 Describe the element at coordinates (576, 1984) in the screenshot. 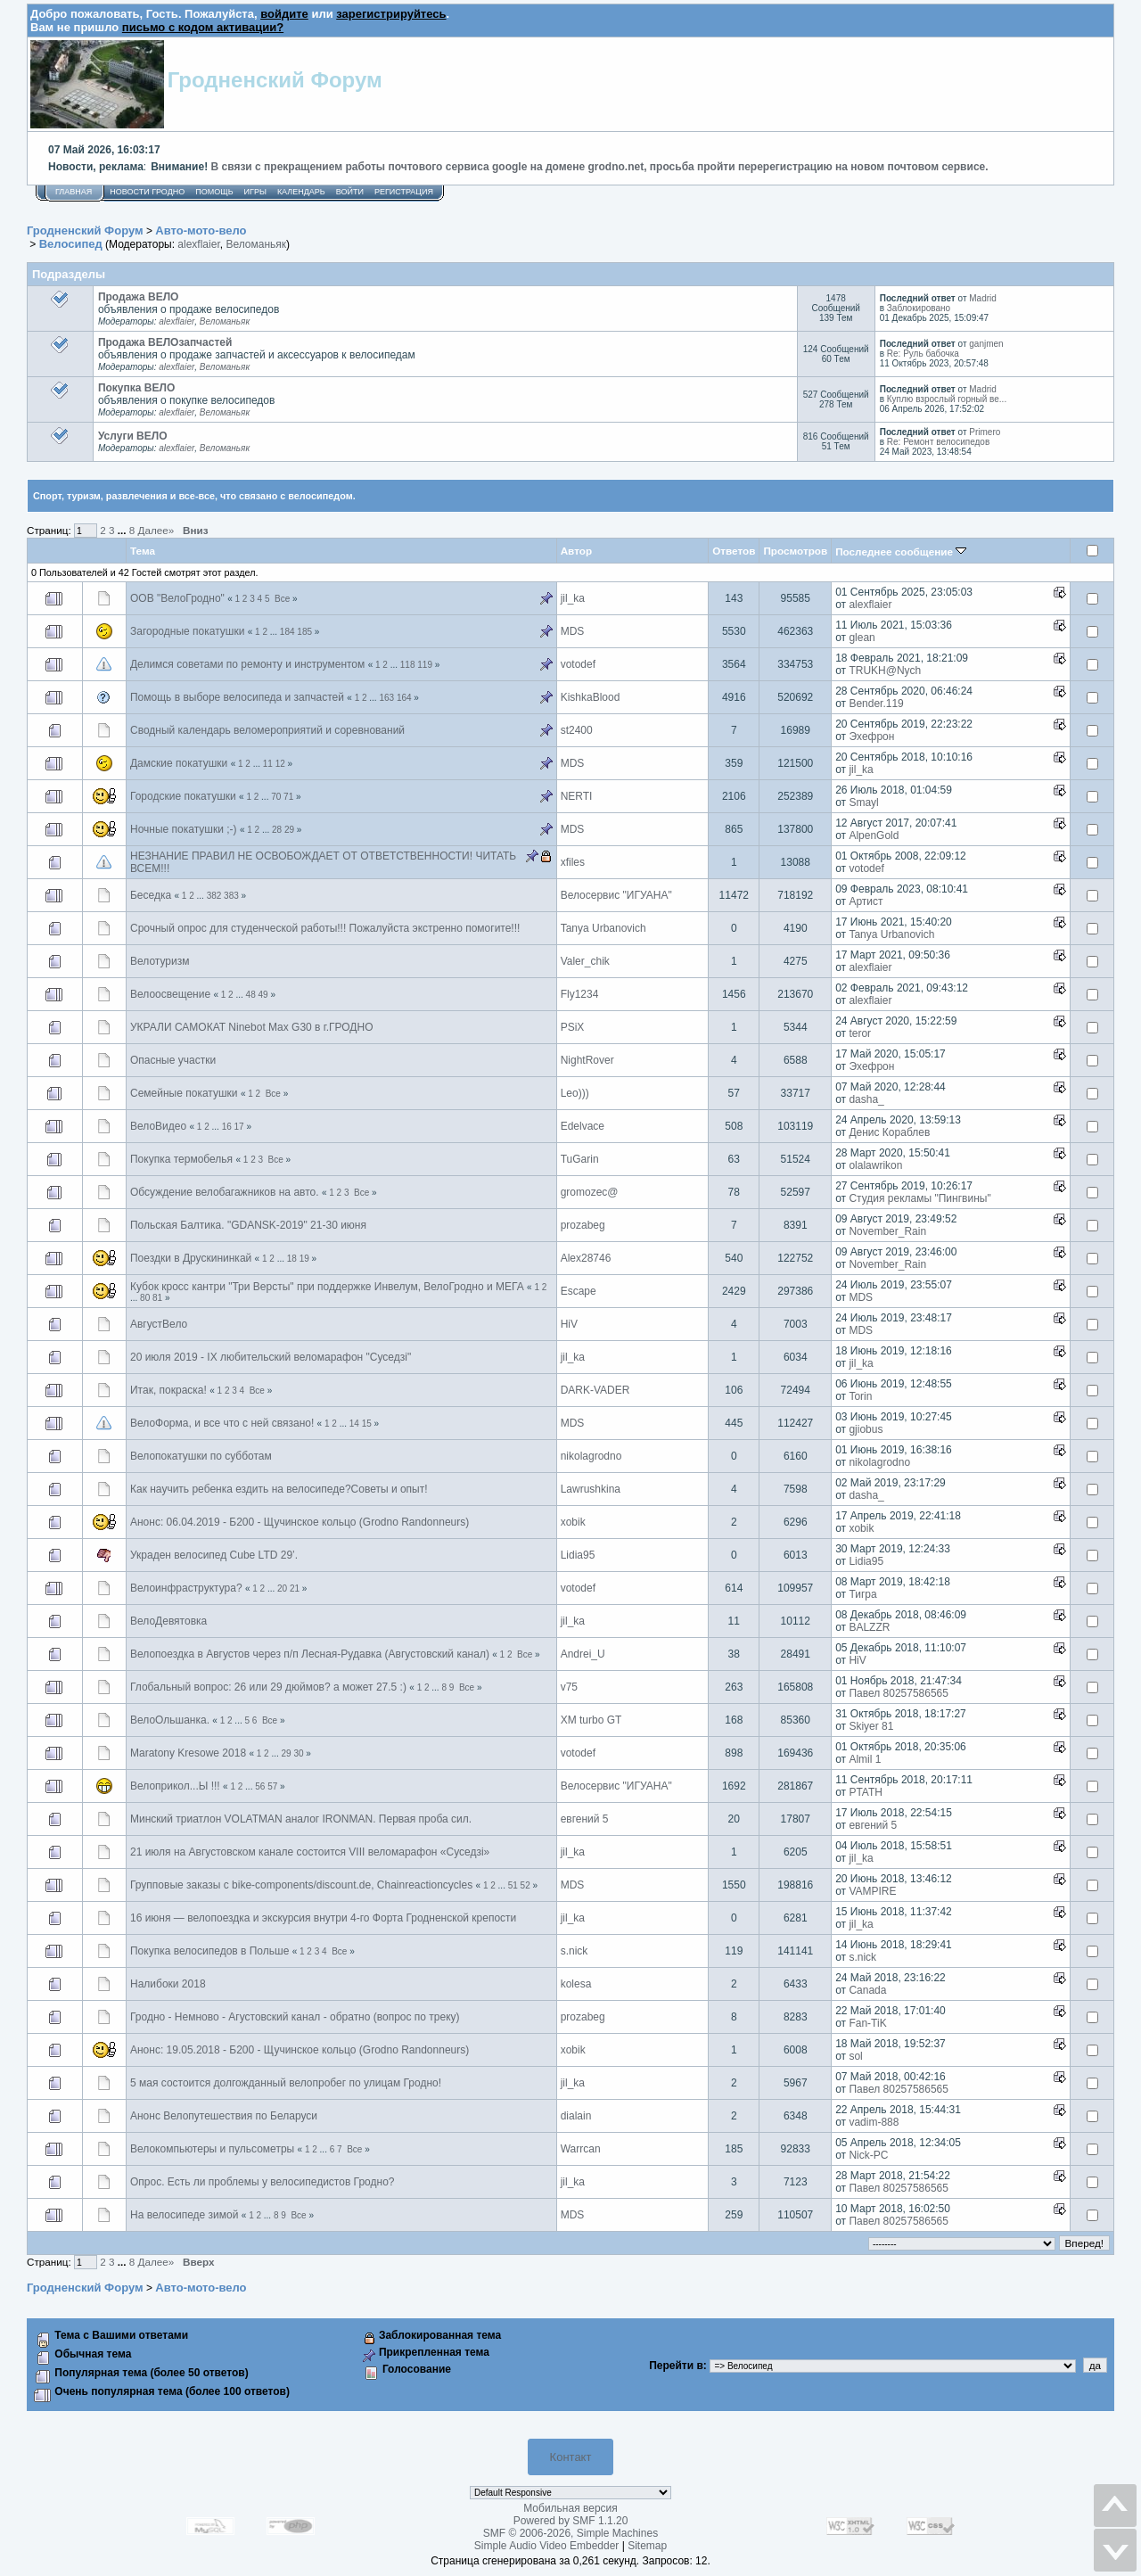

I see `kolesa` at that location.